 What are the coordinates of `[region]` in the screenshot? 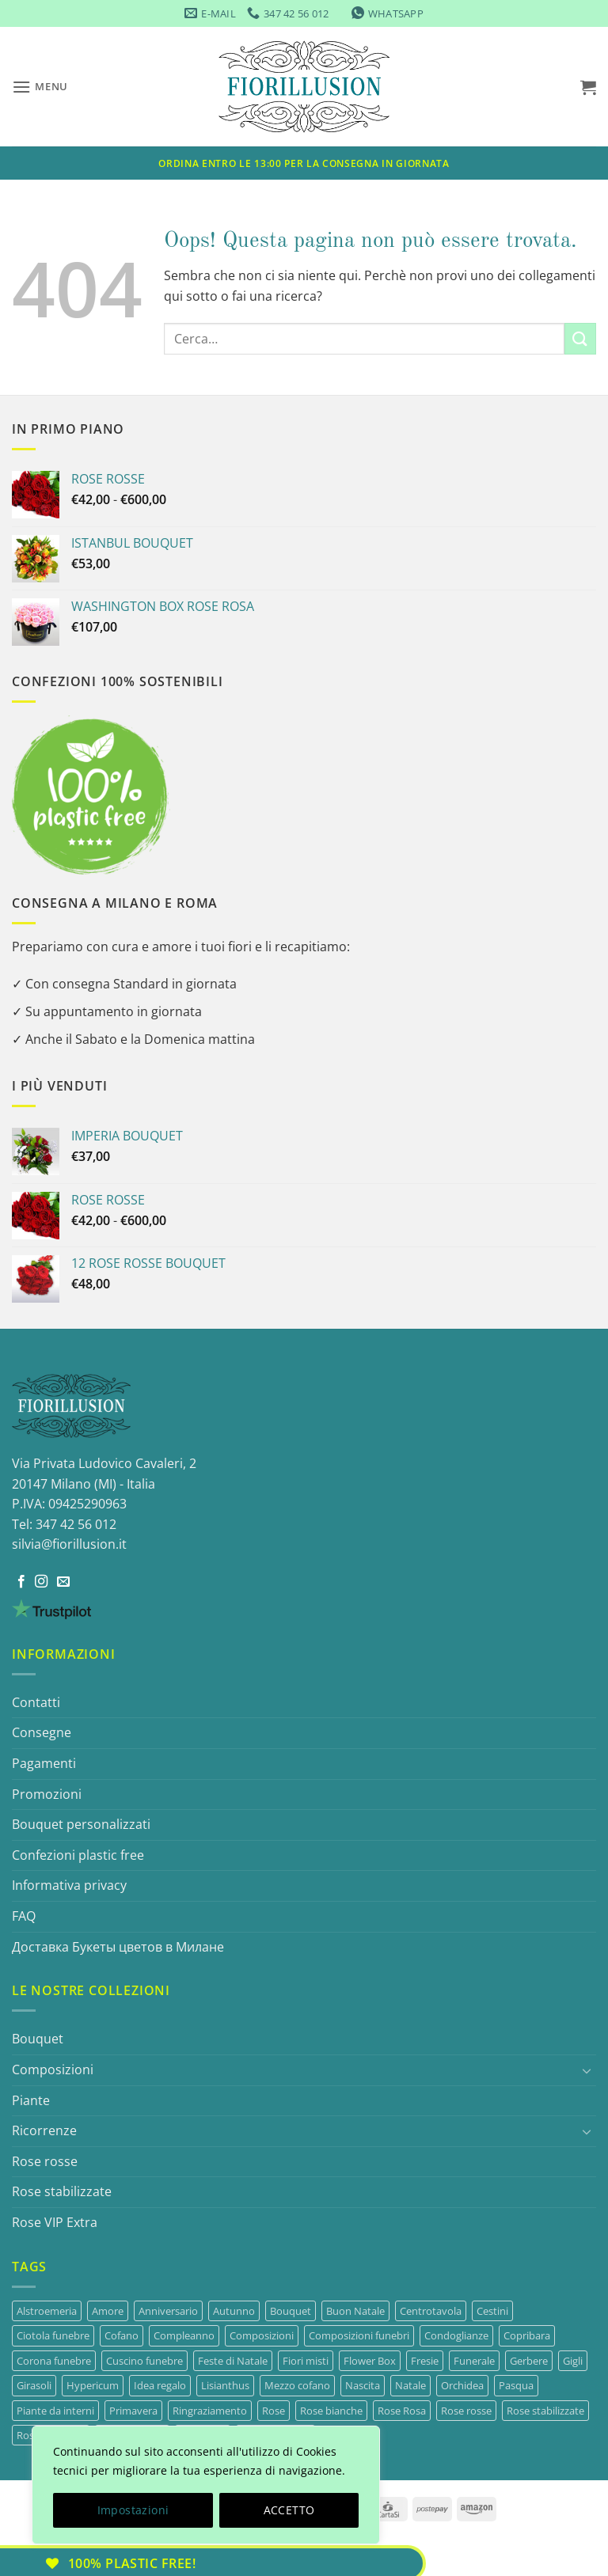 It's located at (206, 2485).